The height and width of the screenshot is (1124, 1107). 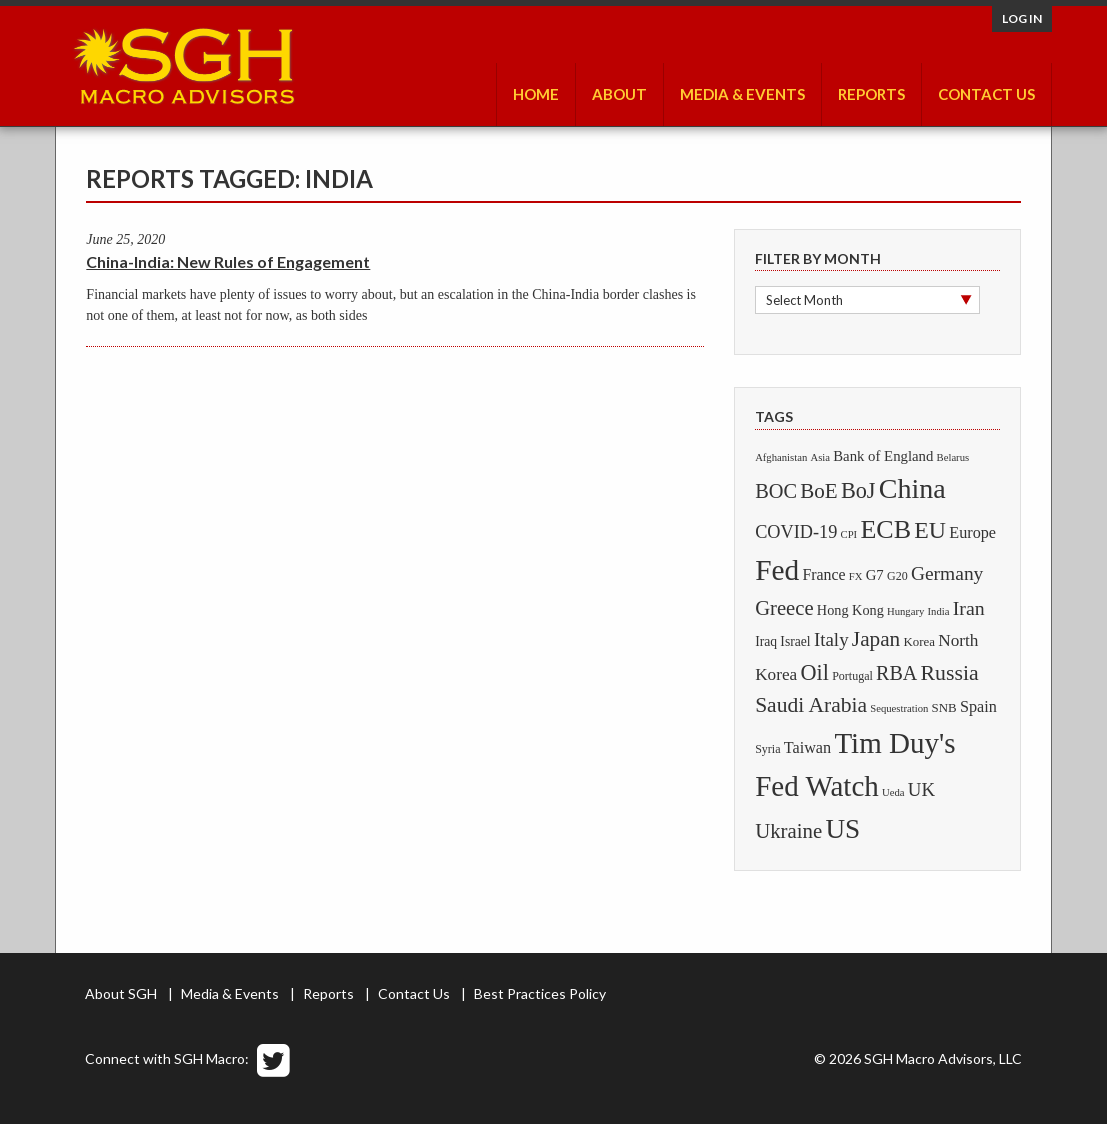 I want to click on Media & Events, so click(x=742, y=94).